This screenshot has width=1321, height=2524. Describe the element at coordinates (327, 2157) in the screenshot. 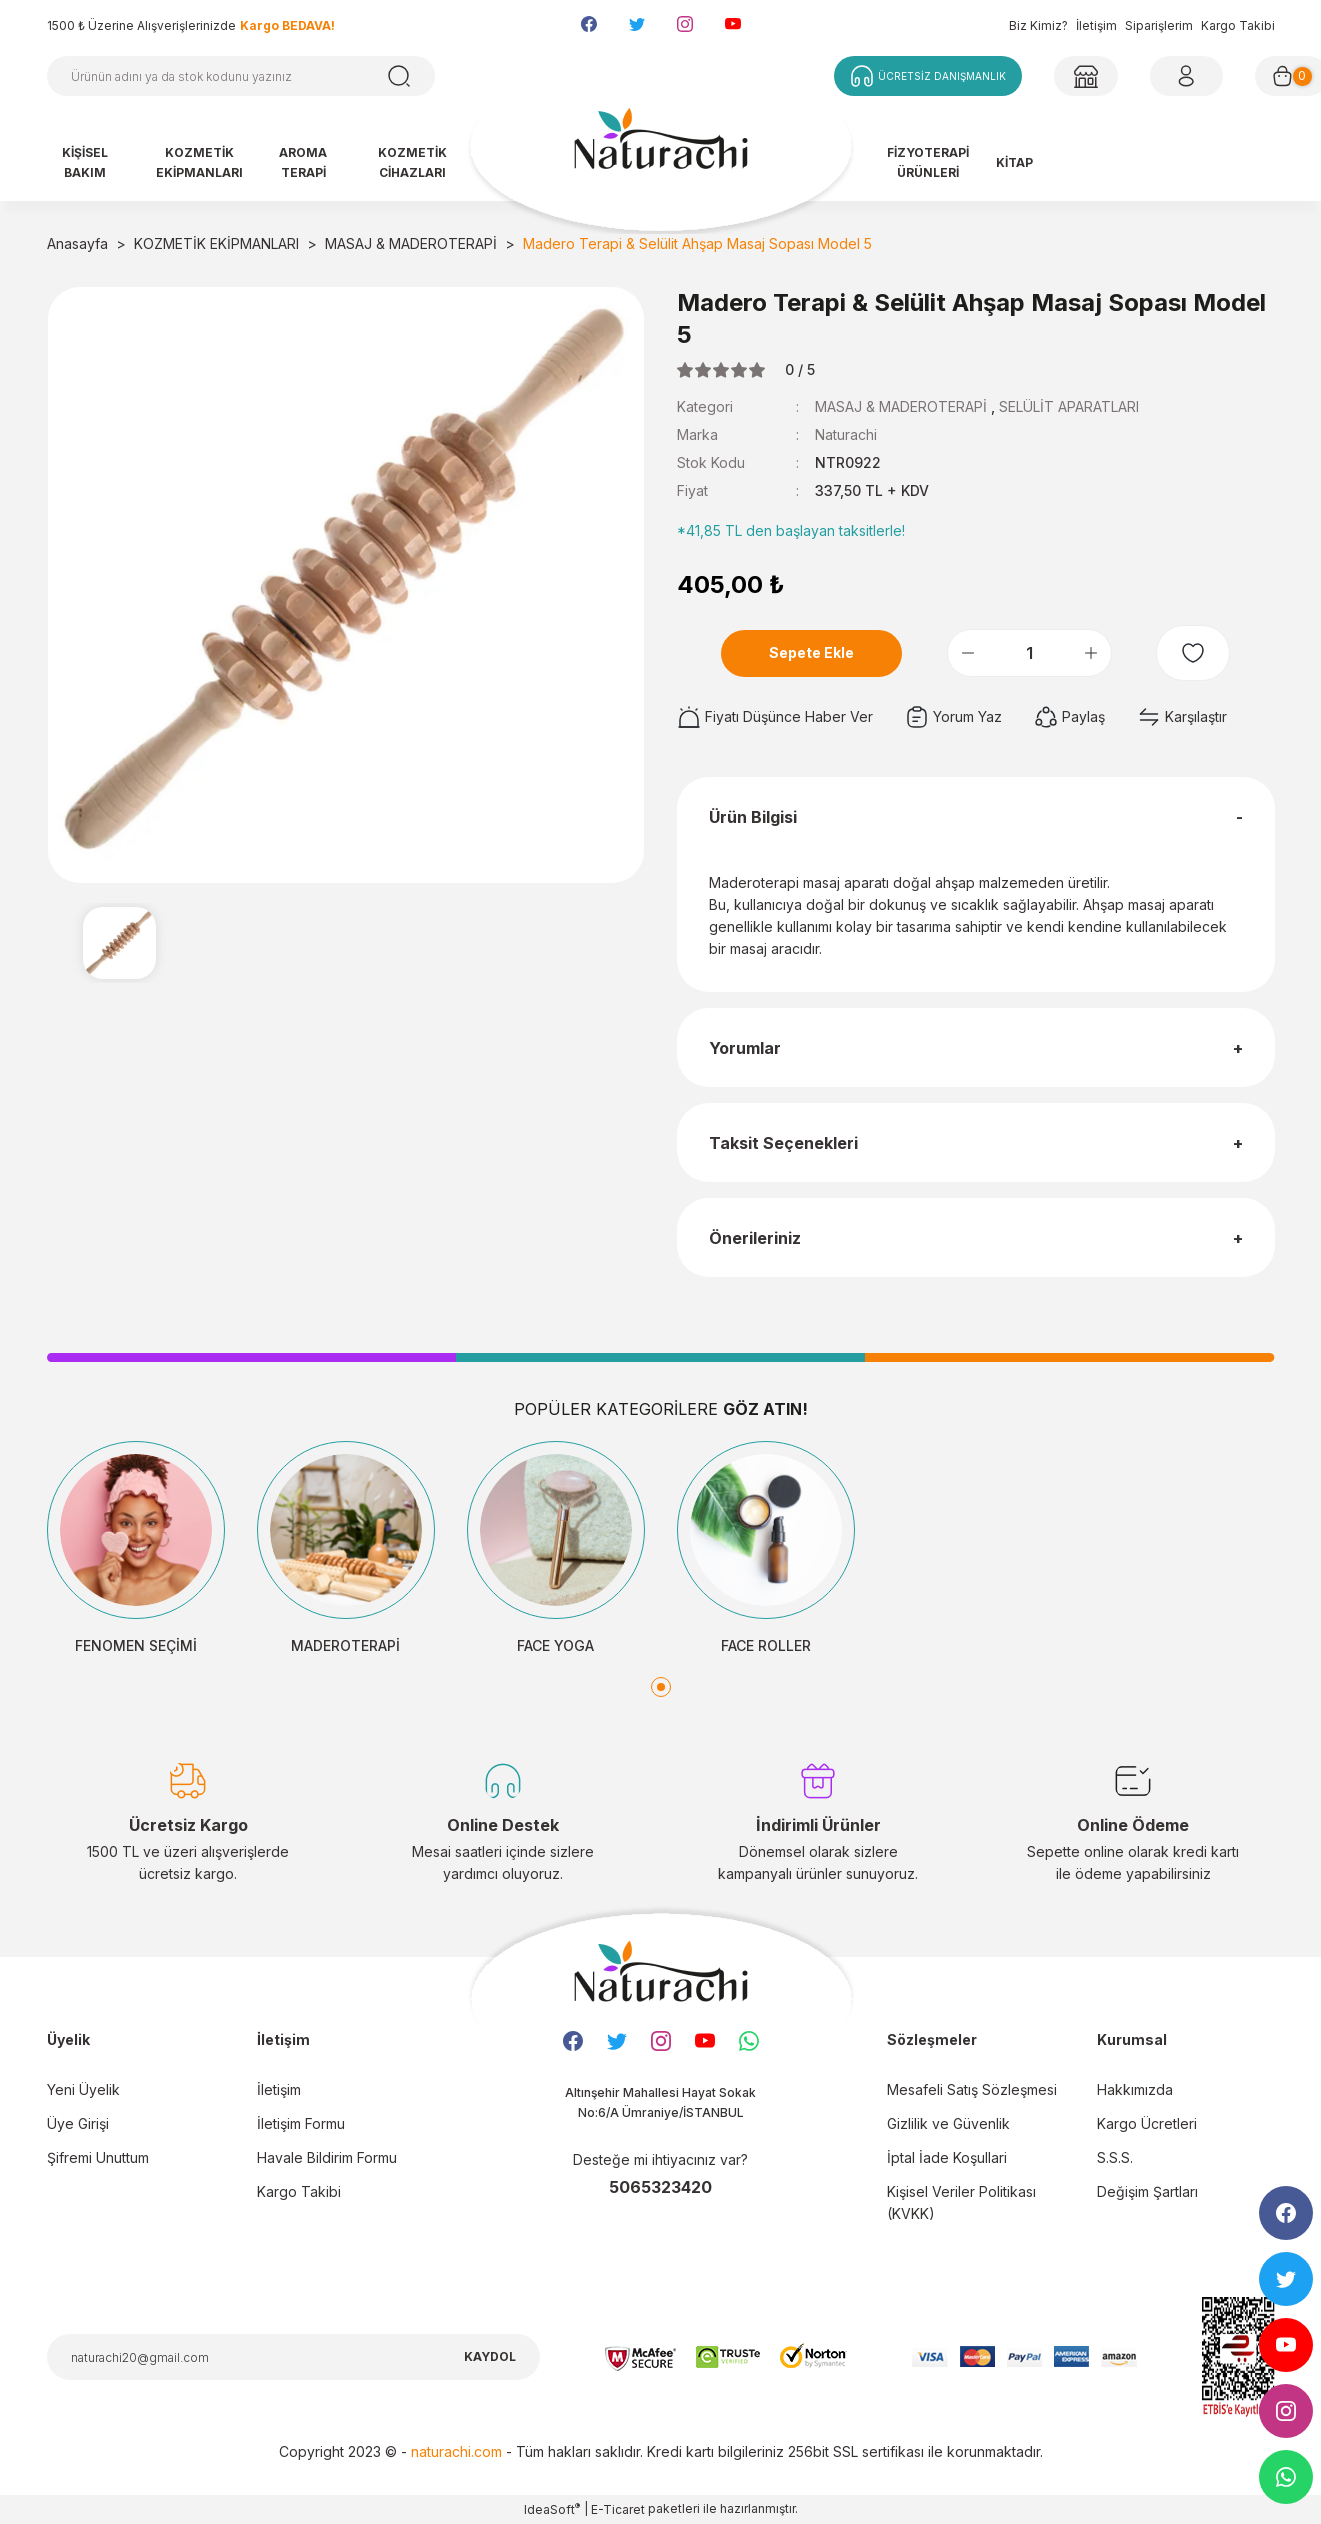

I see `Havale Bildirim Formu` at that location.